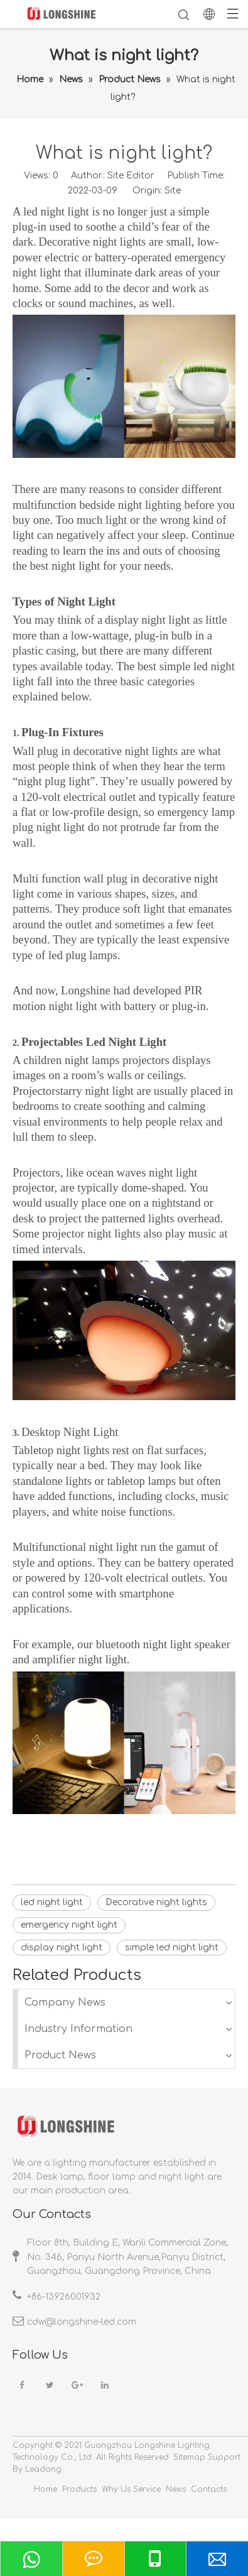  What do you see at coordinates (69, 1925) in the screenshot?
I see `emergency night light` at bounding box center [69, 1925].